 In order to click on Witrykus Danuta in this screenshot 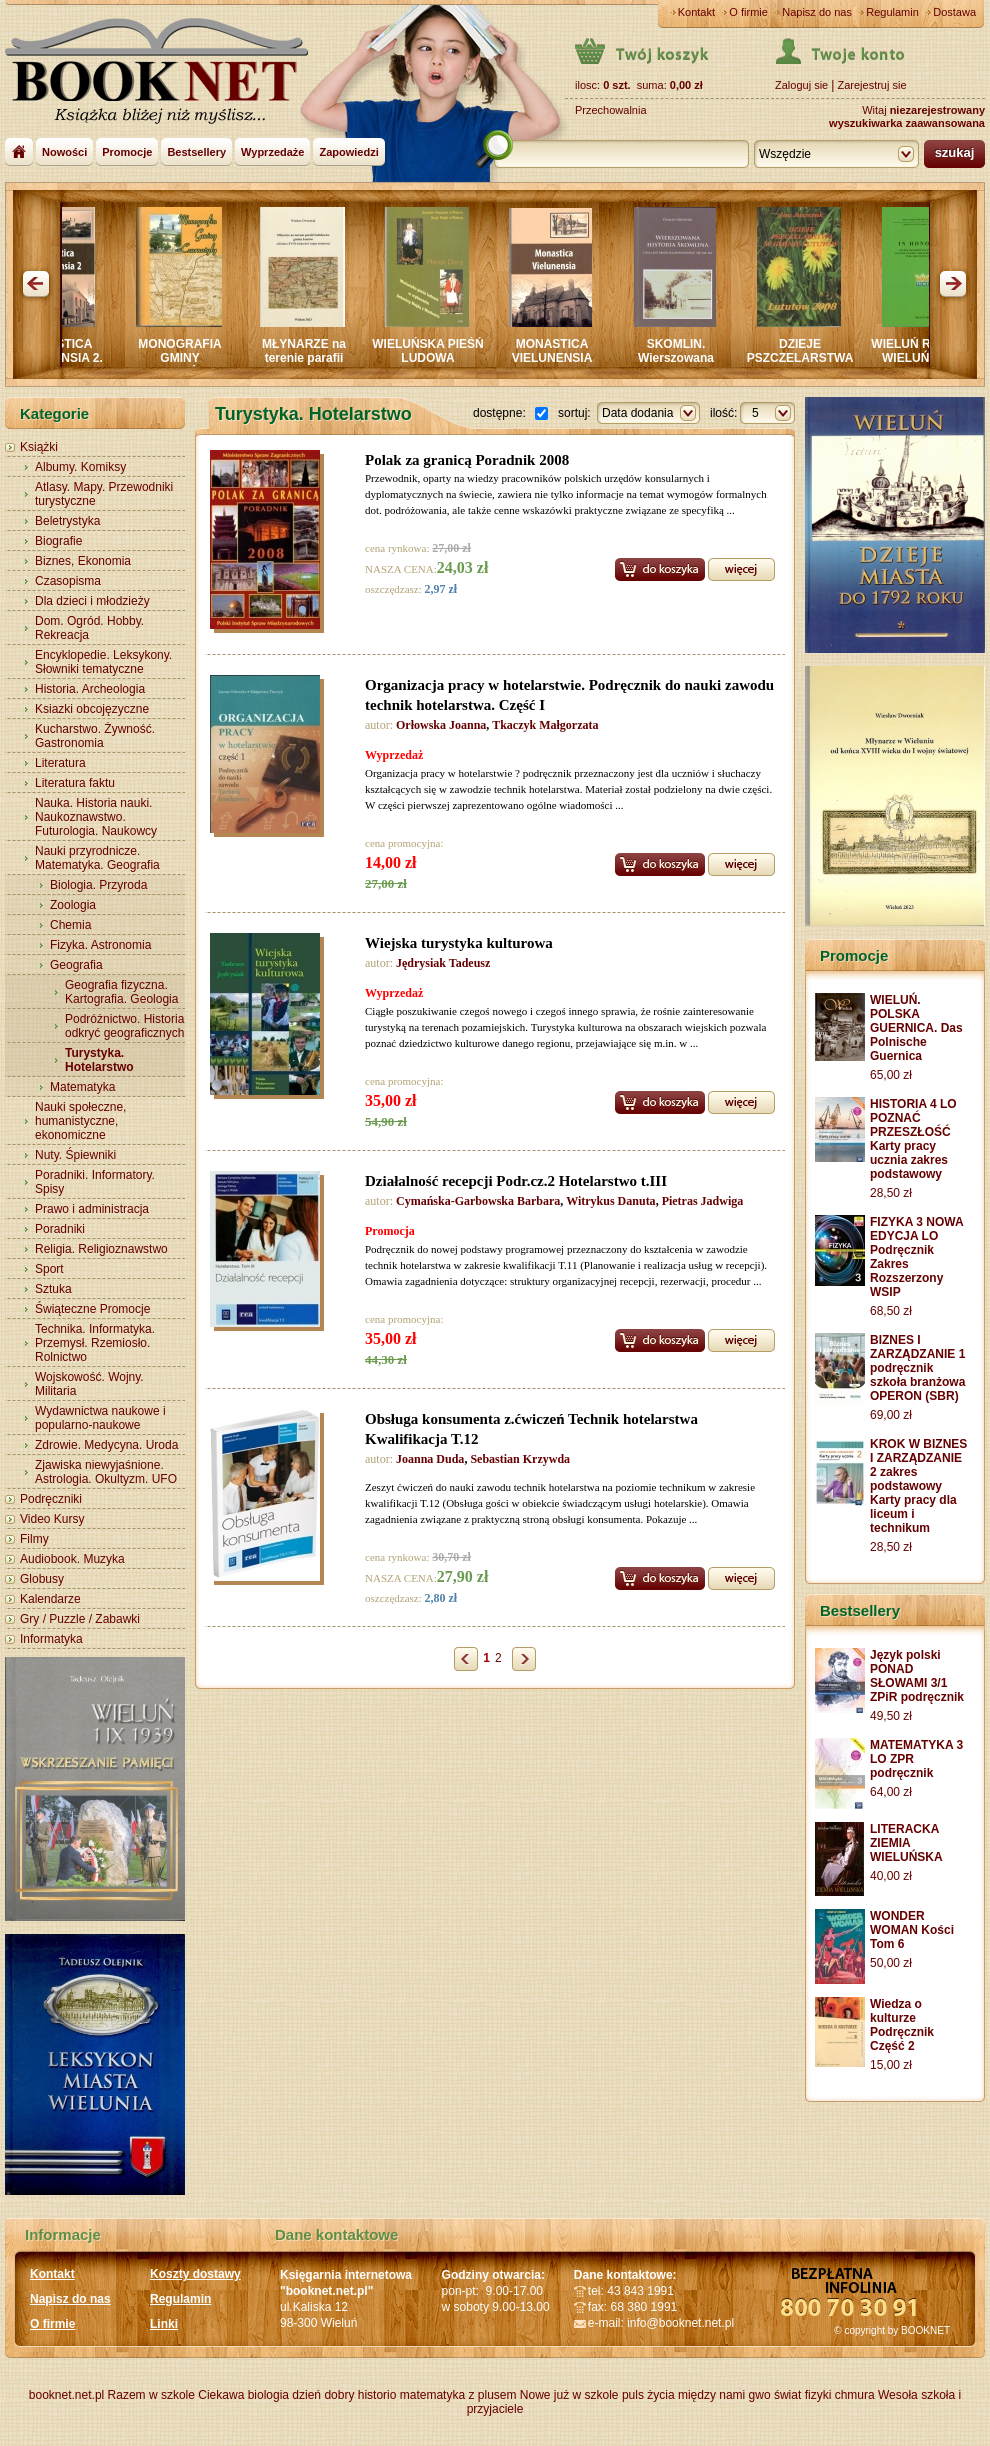, I will do `click(610, 1201)`.